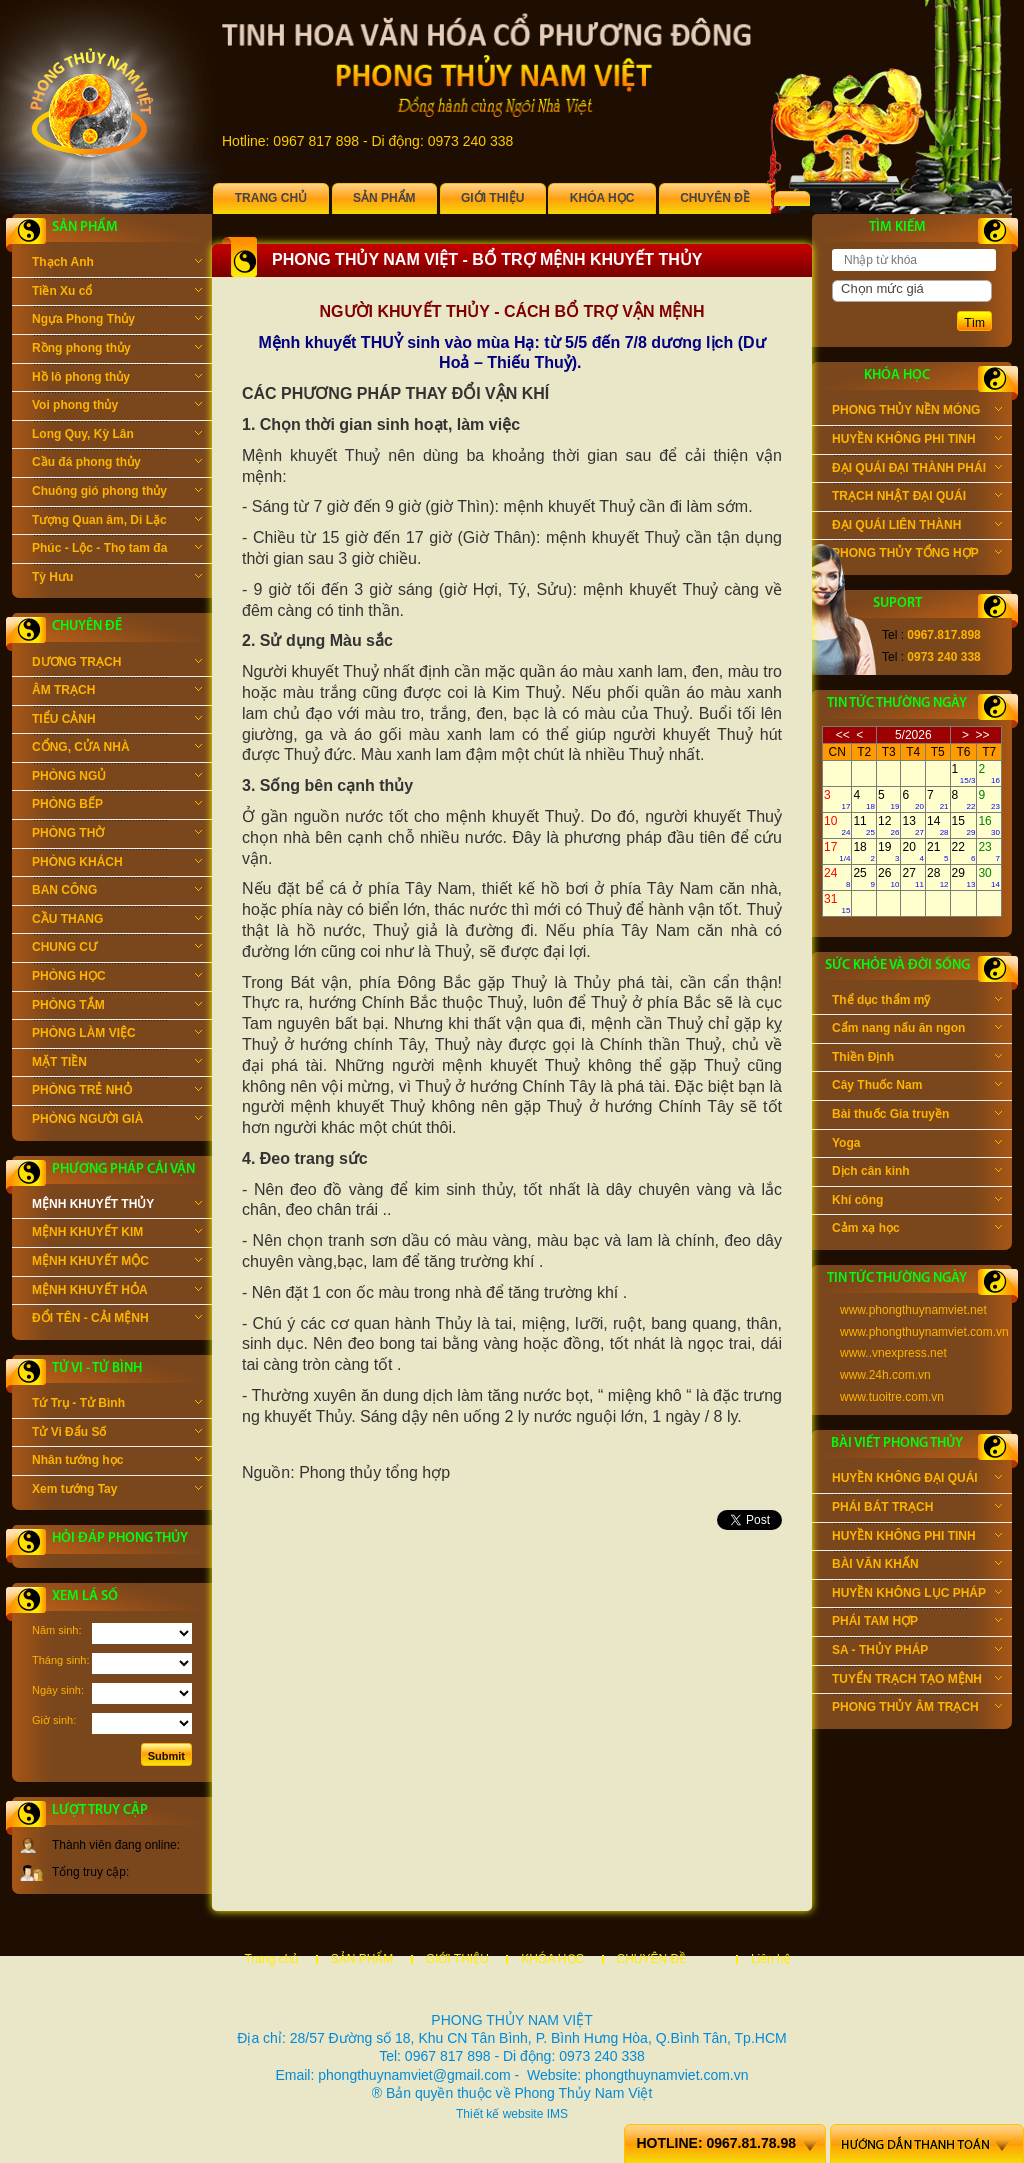 The image size is (1024, 2163). Describe the element at coordinates (117, 721) in the screenshot. I see `TIỂU CẢNH` at that location.